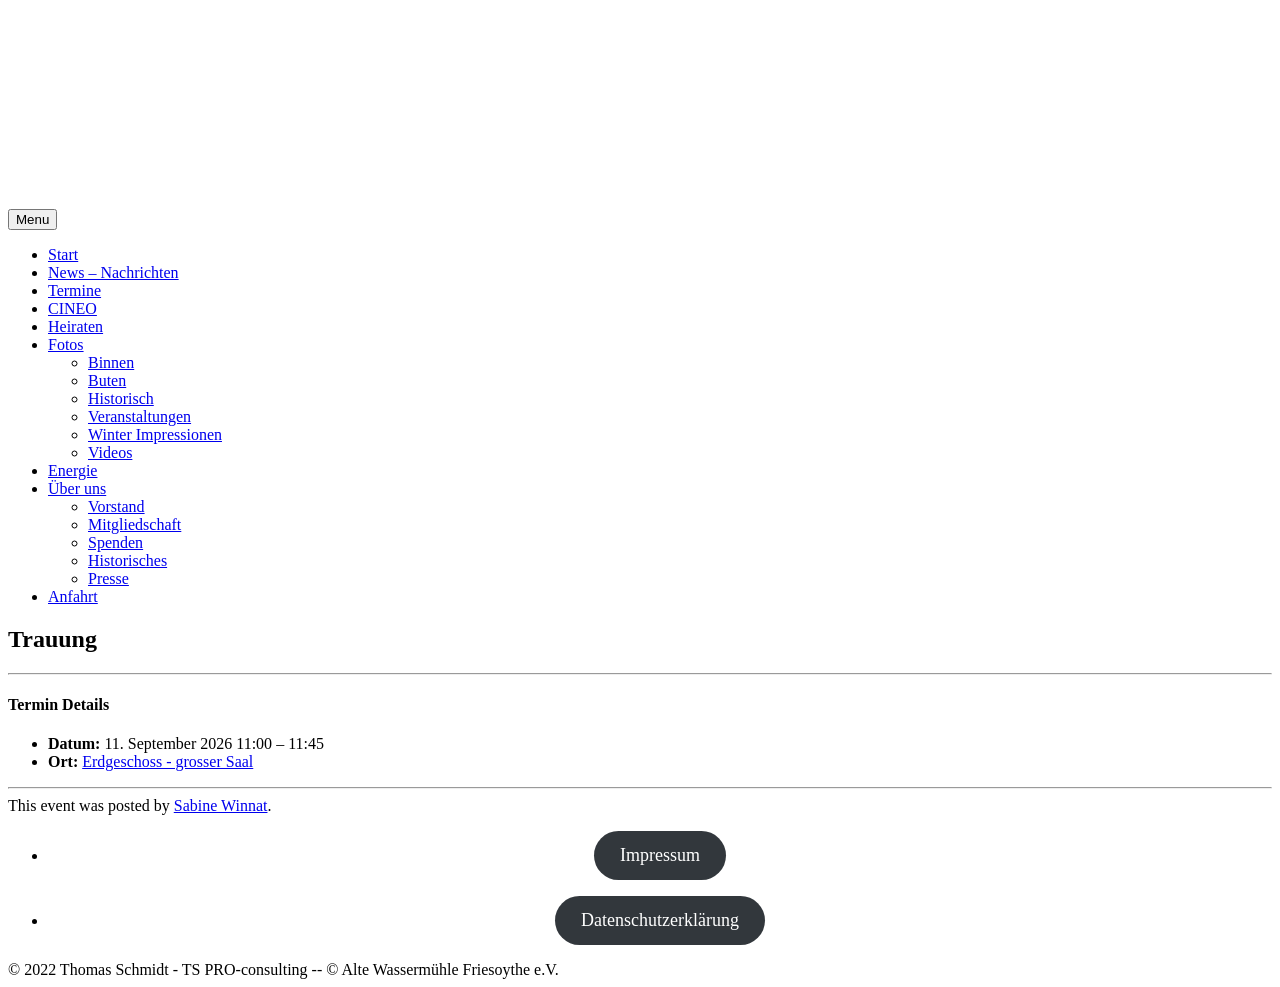  Describe the element at coordinates (116, 506) in the screenshot. I see `Vorstand` at that location.